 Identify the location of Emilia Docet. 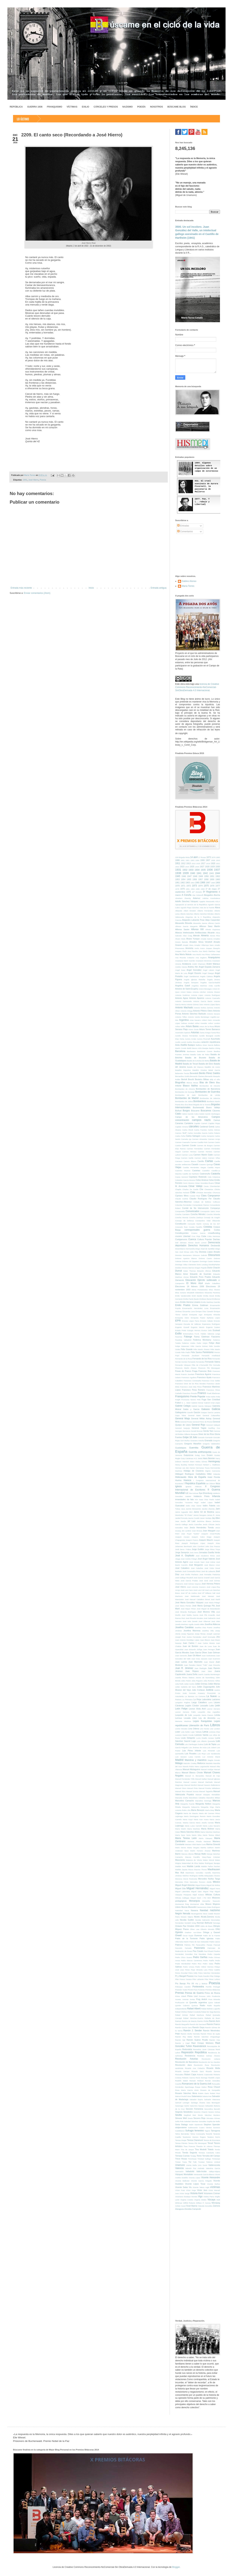
(208, 1296).